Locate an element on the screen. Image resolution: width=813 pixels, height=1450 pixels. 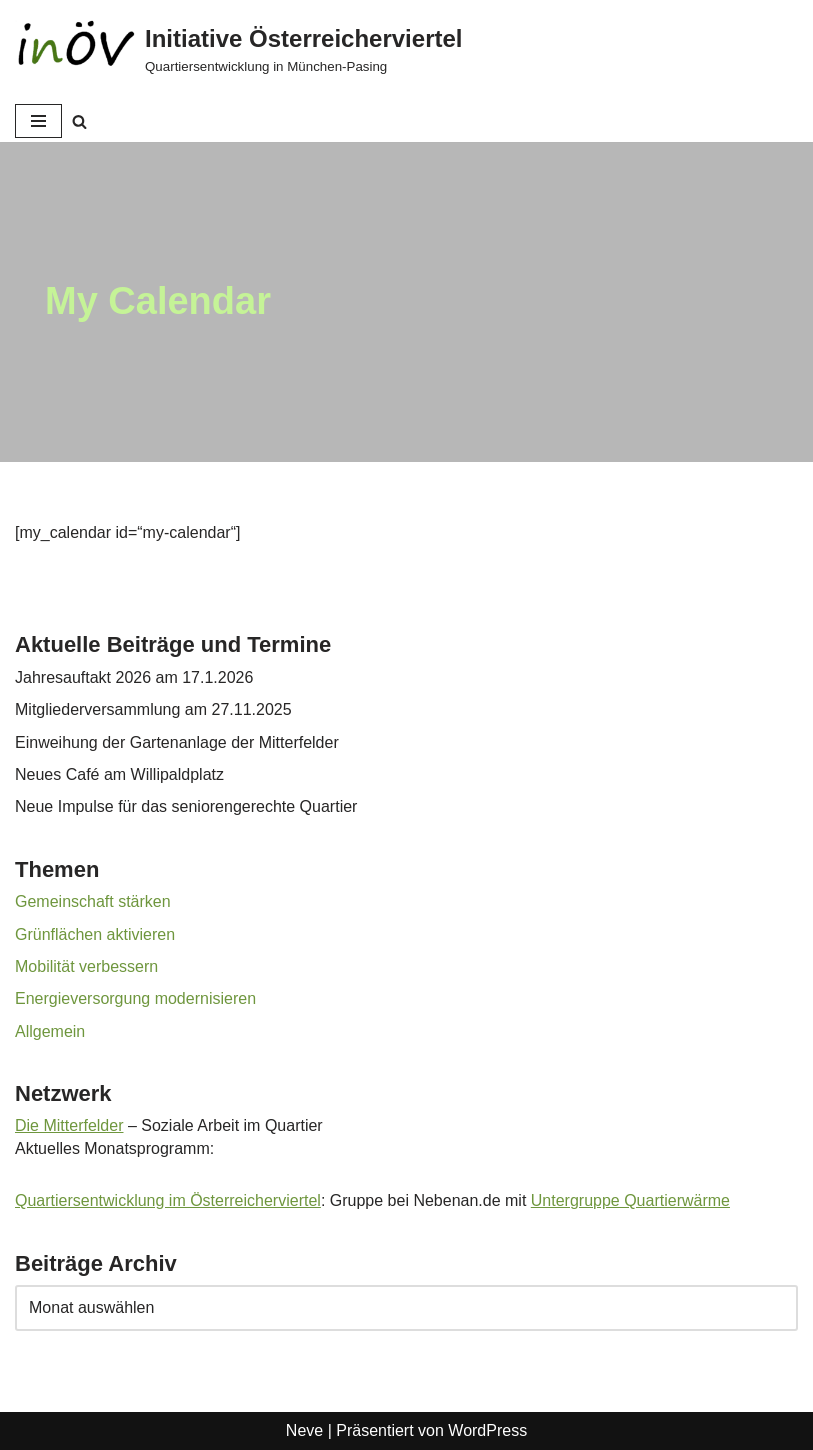
Neues Café am Willipaldplatz is located at coordinates (119, 774).